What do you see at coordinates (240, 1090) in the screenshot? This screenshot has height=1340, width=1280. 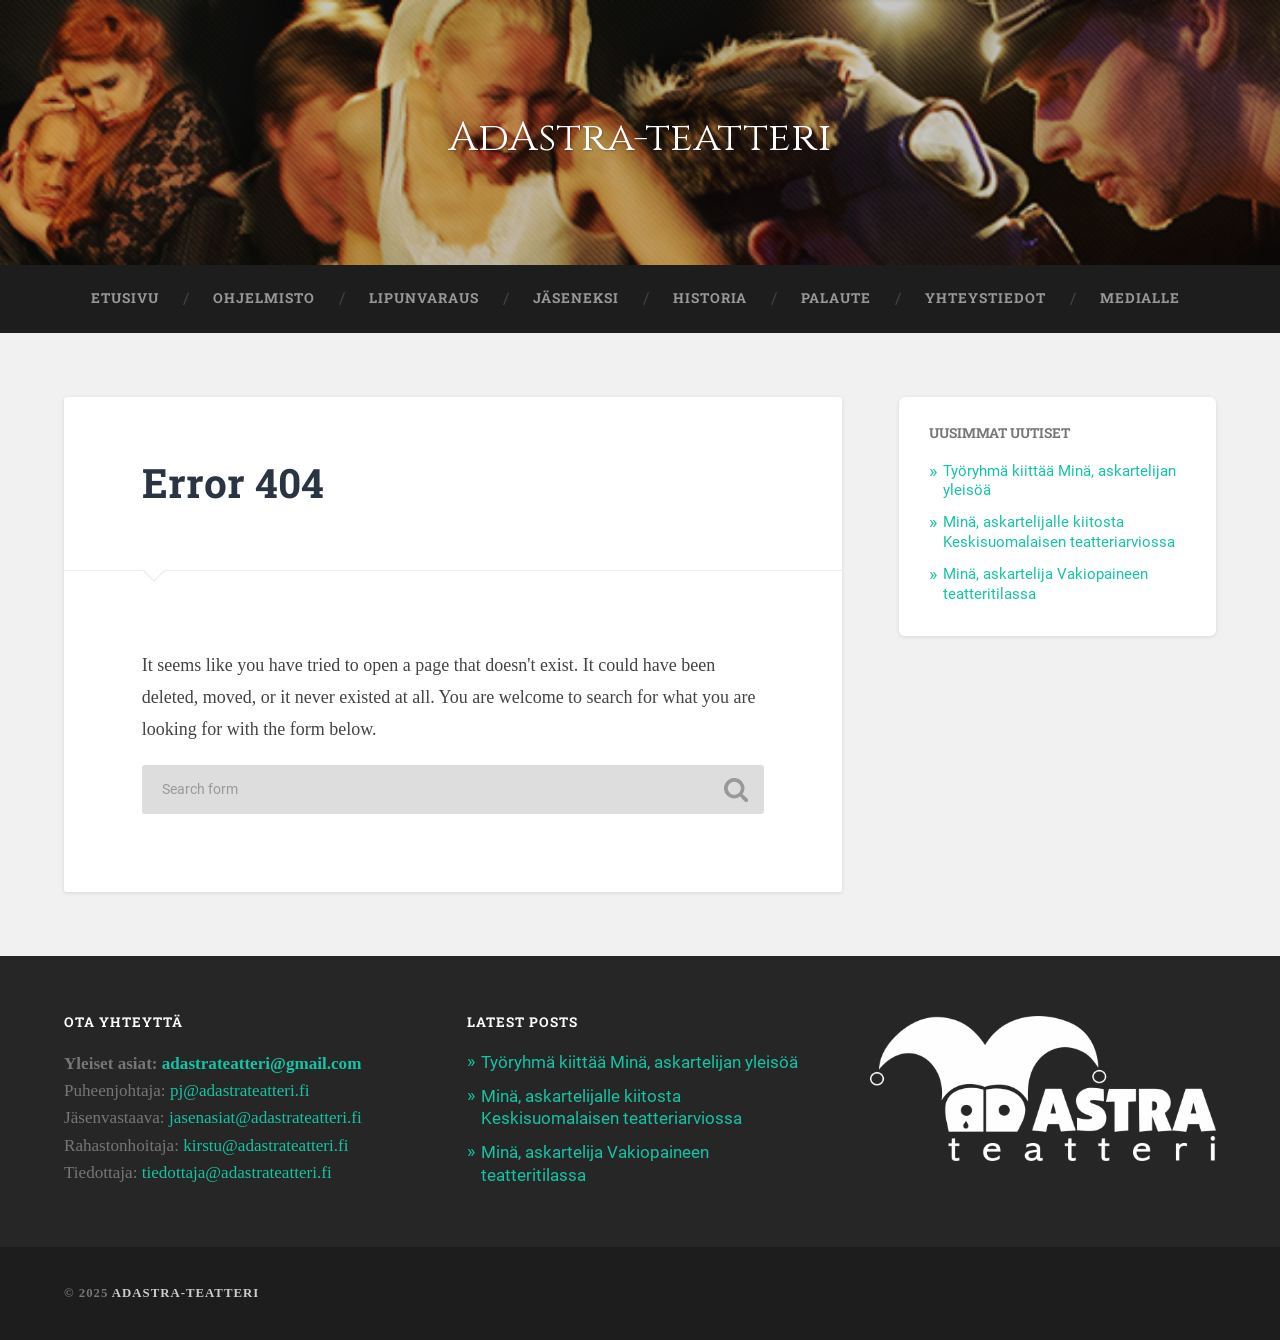 I see `pj@adastrateatteri.fi` at bounding box center [240, 1090].